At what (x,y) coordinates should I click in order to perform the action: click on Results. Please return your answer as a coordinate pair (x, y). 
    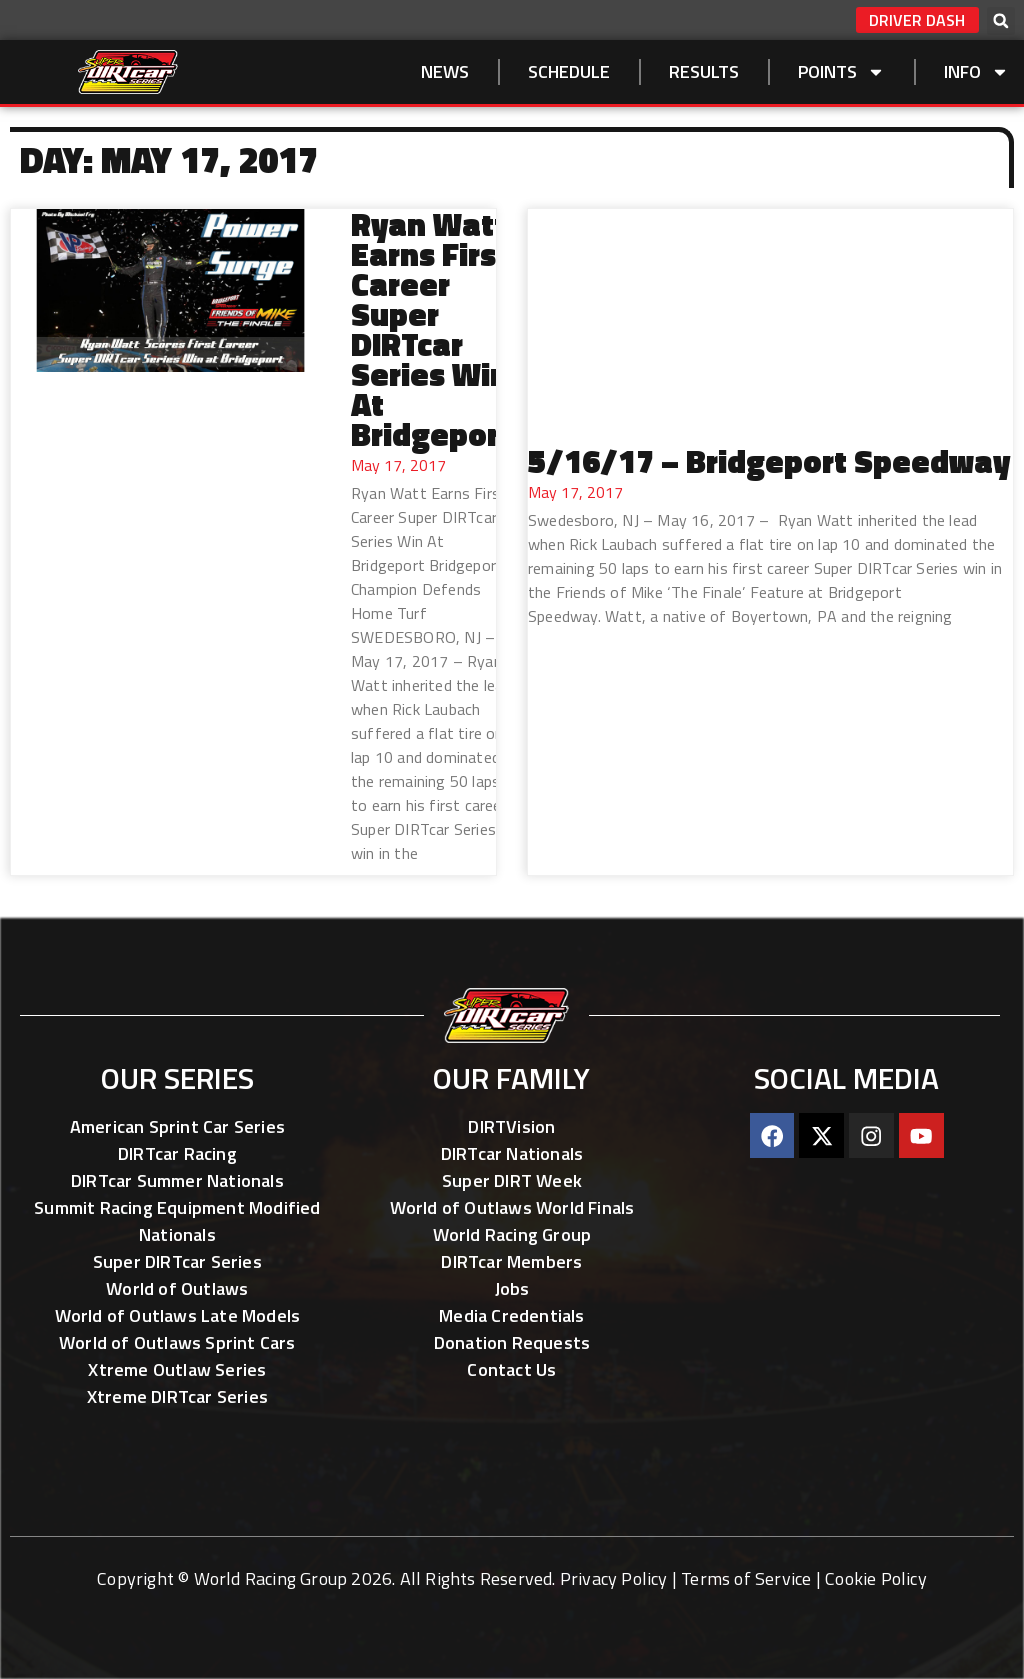
    Looking at the image, I should click on (704, 71).